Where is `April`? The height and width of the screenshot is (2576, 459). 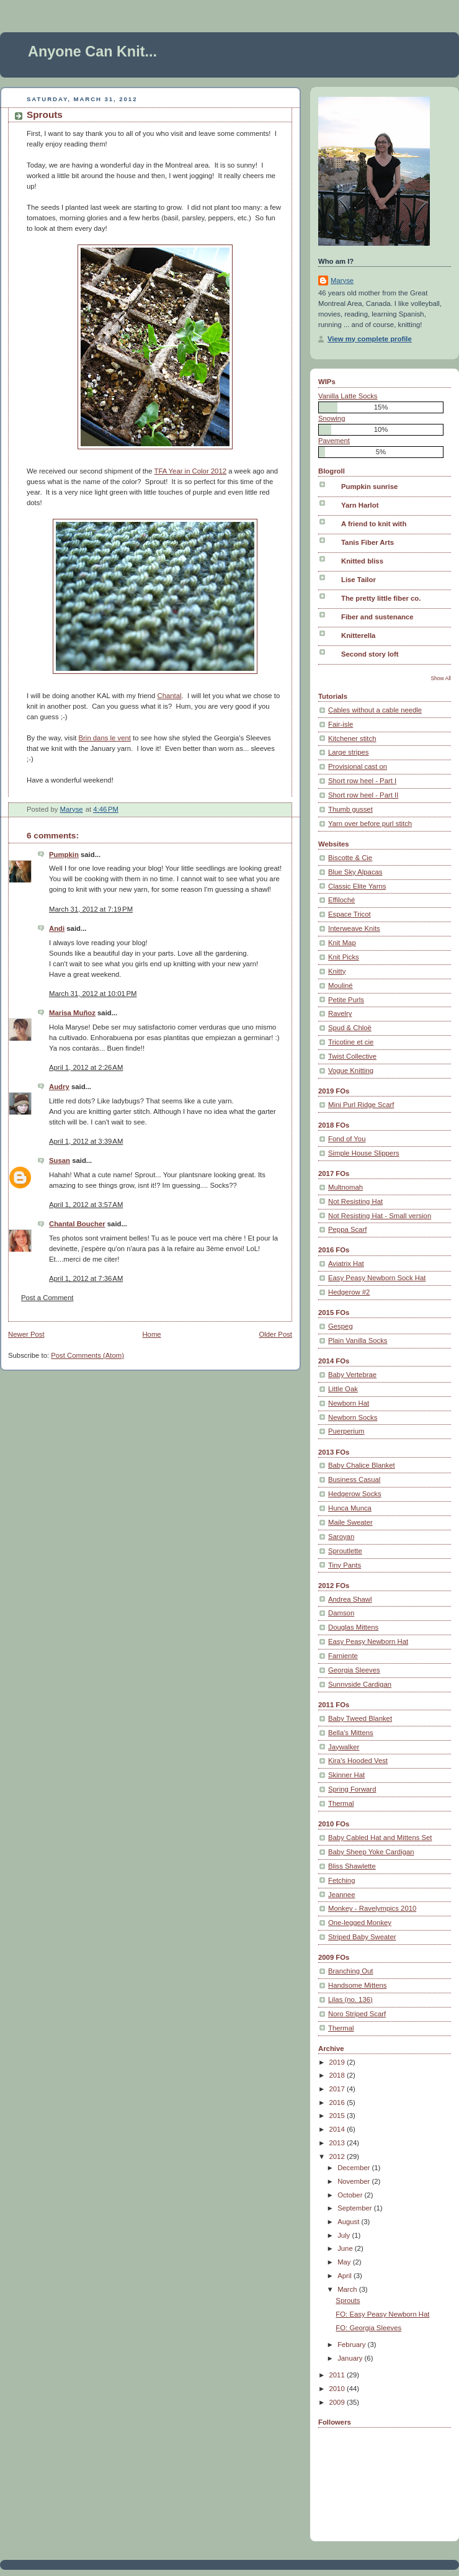
April is located at coordinates (345, 2275).